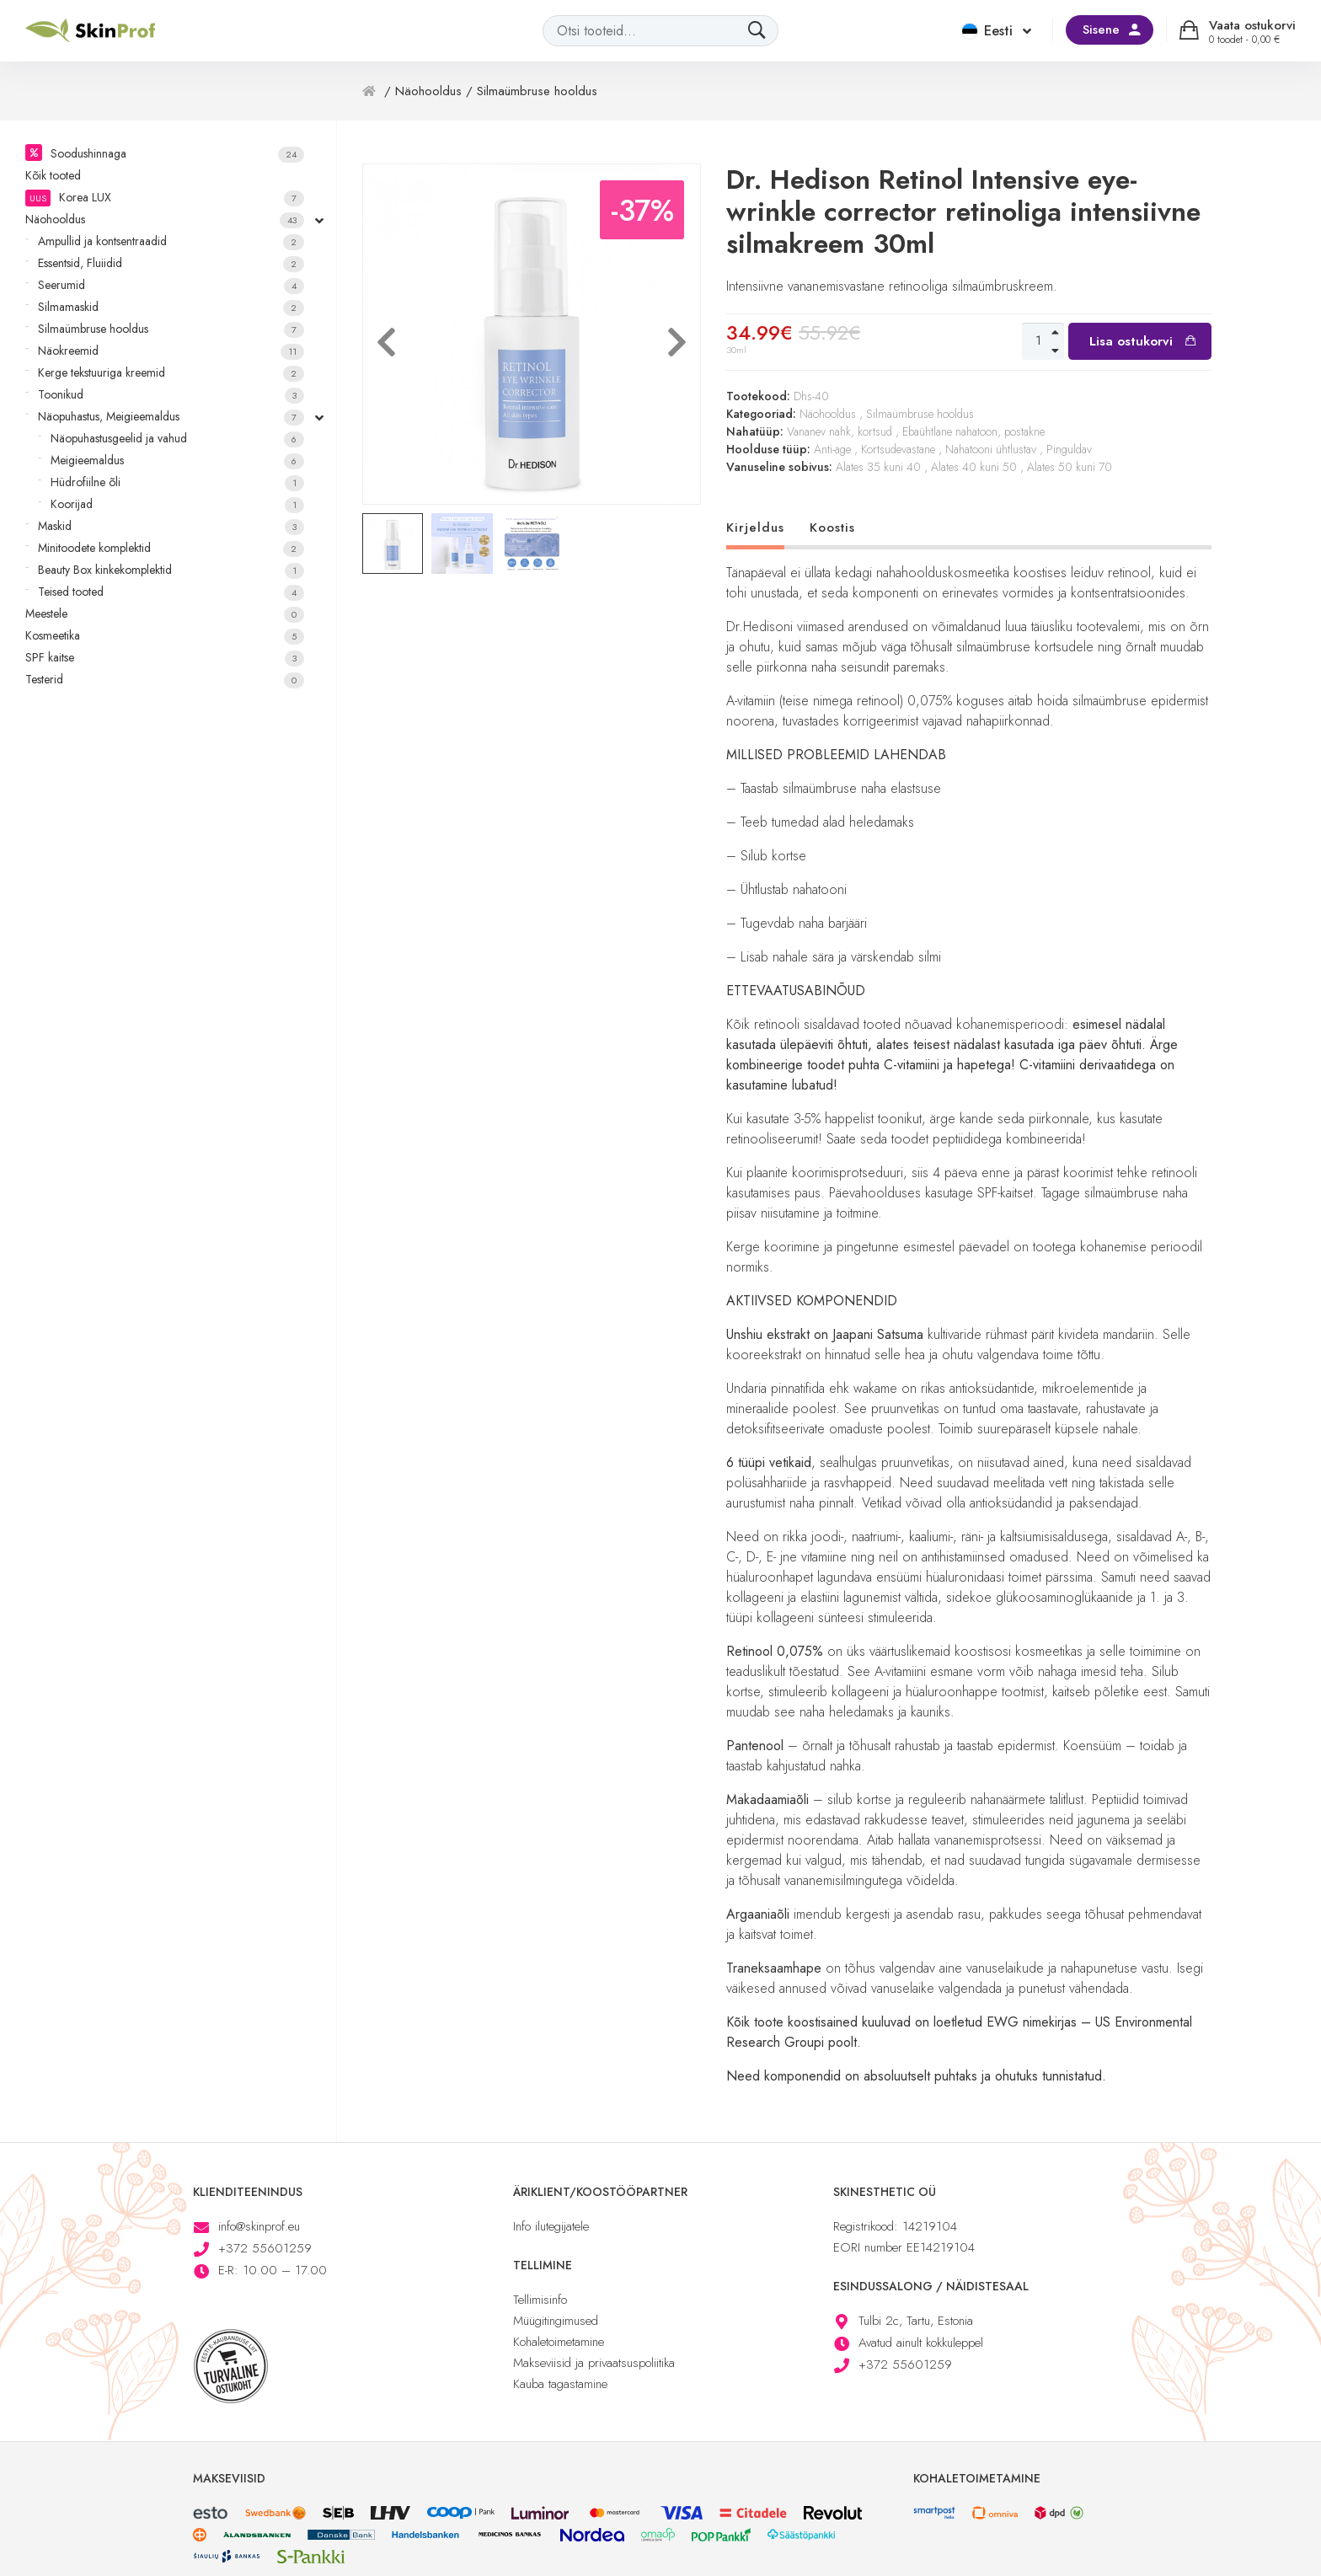 This screenshot has width=1321, height=2576. What do you see at coordinates (171, 263) in the screenshot?
I see `Essentsid, Fluiidid` at bounding box center [171, 263].